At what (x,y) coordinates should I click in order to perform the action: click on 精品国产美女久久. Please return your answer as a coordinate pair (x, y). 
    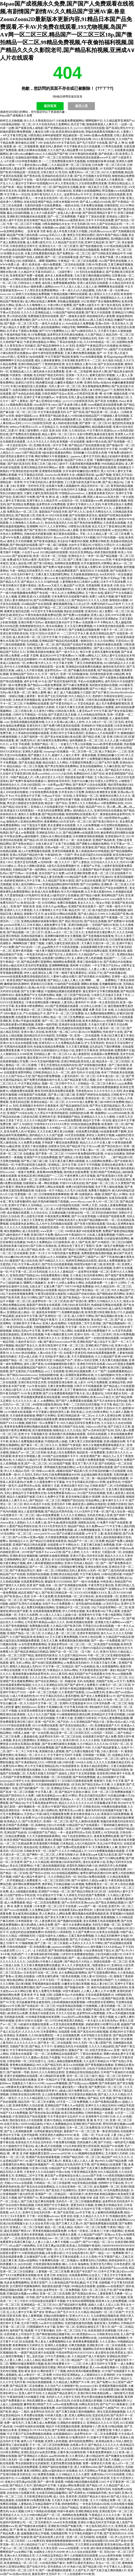
    Looking at the image, I should click on (26, 1345).